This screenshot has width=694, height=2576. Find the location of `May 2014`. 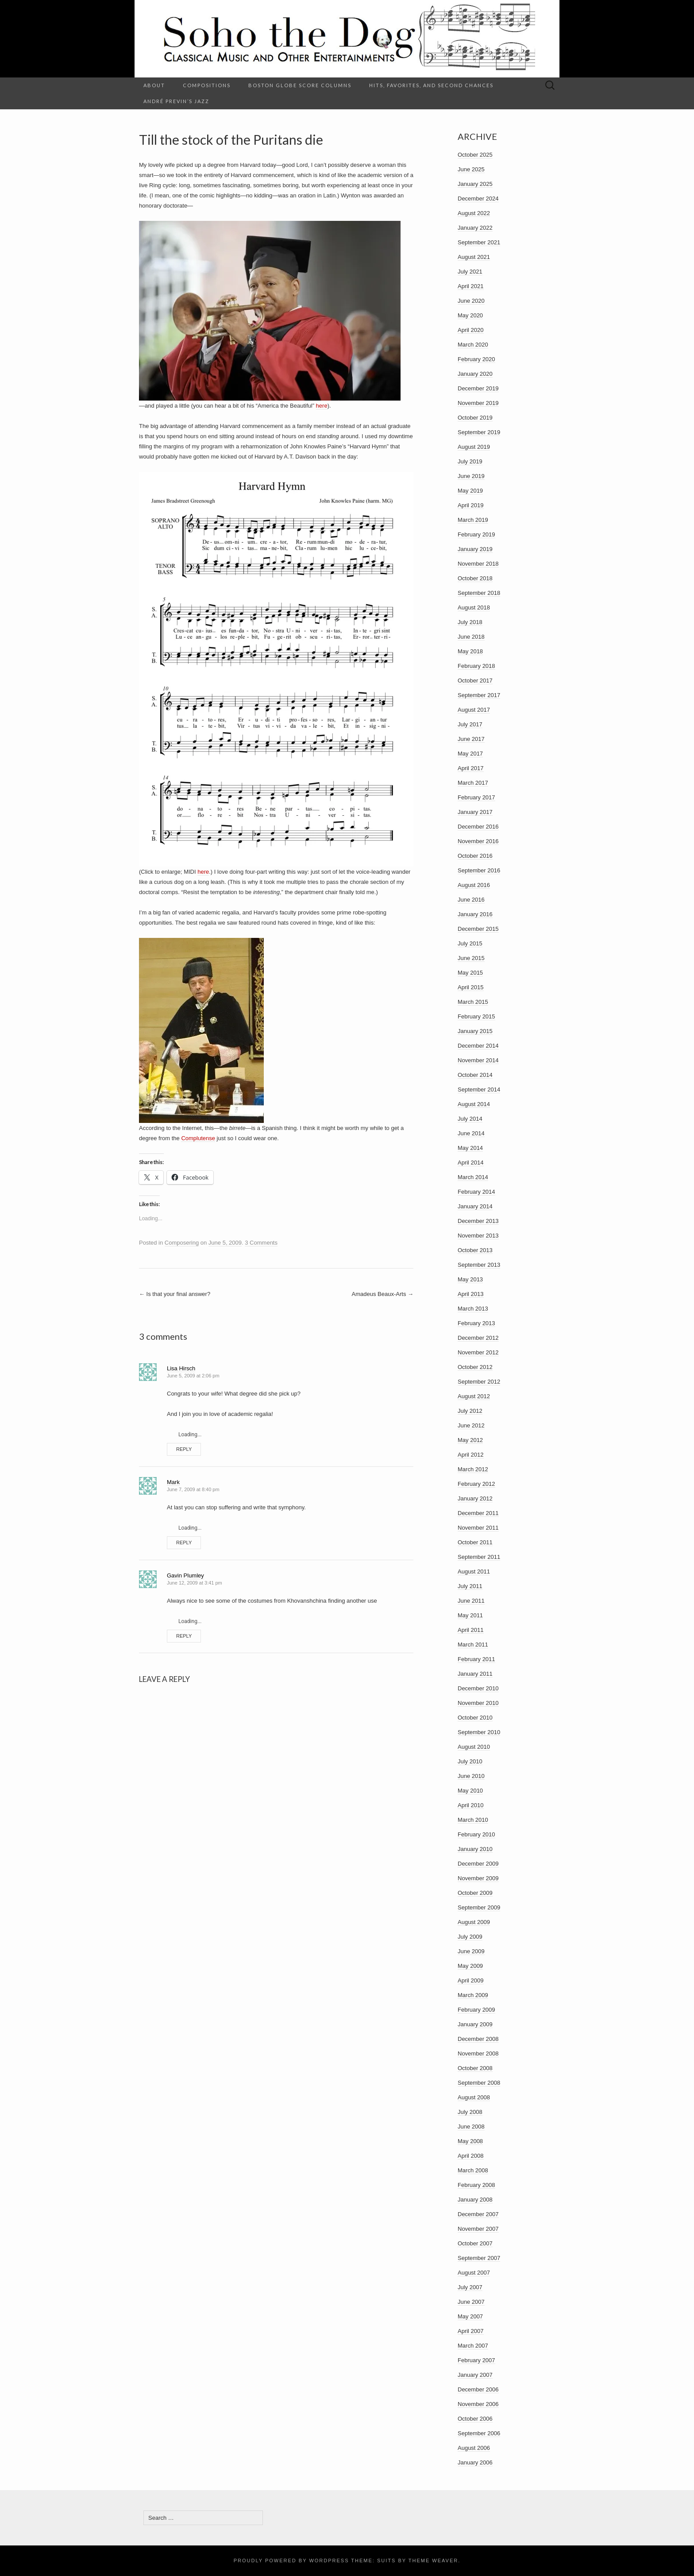

May 2014 is located at coordinates (470, 1148).